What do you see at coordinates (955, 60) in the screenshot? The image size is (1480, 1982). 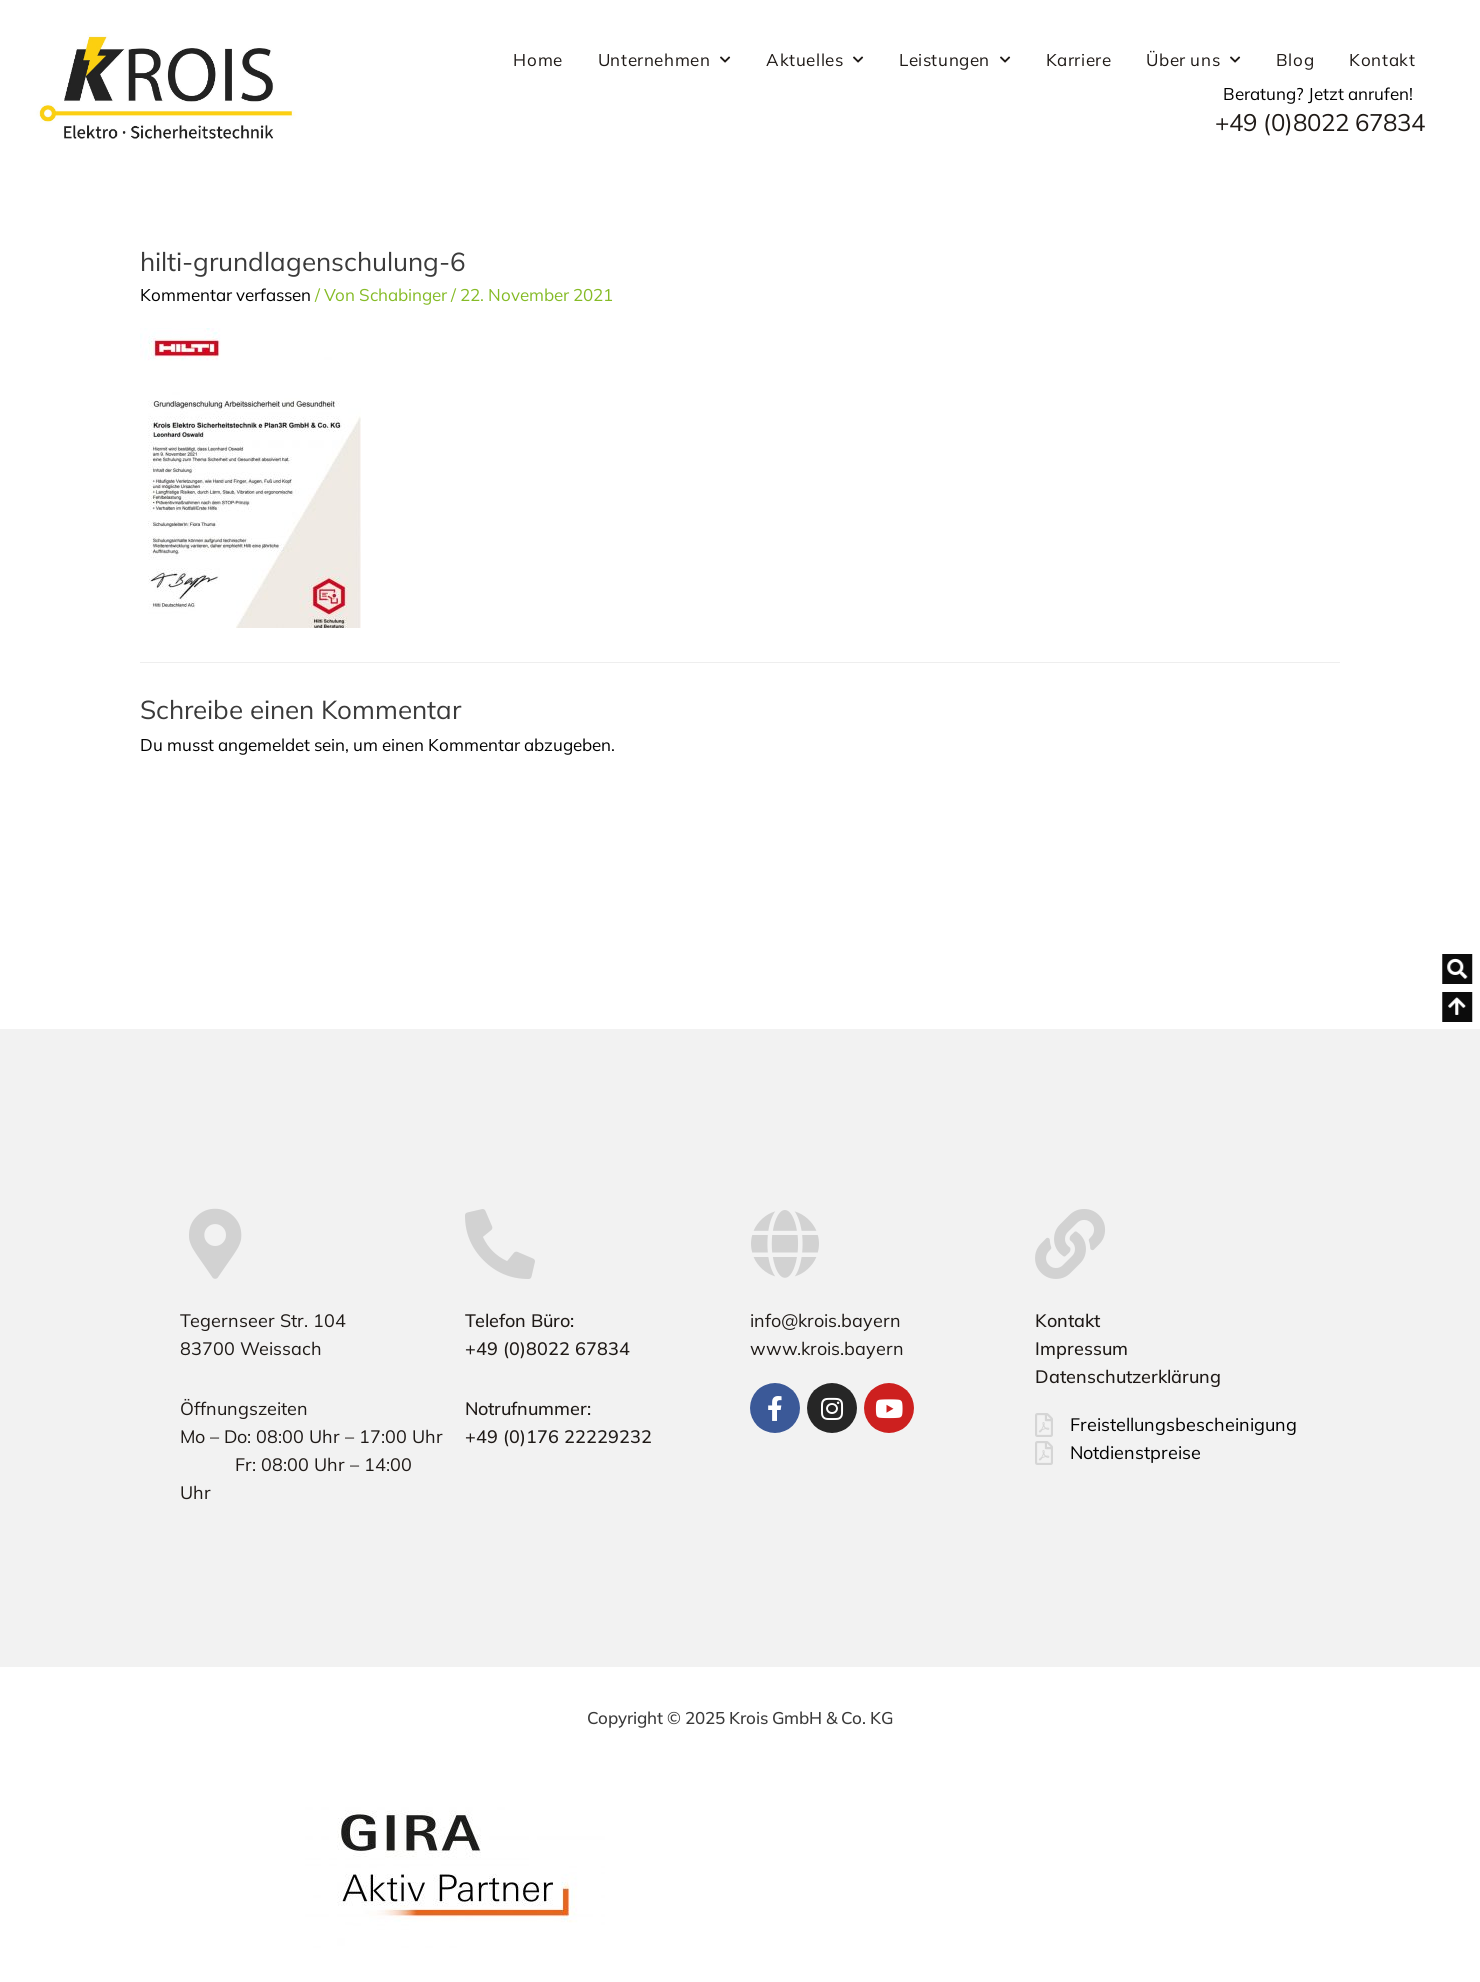 I see `Leistungen` at bounding box center [955, 60].